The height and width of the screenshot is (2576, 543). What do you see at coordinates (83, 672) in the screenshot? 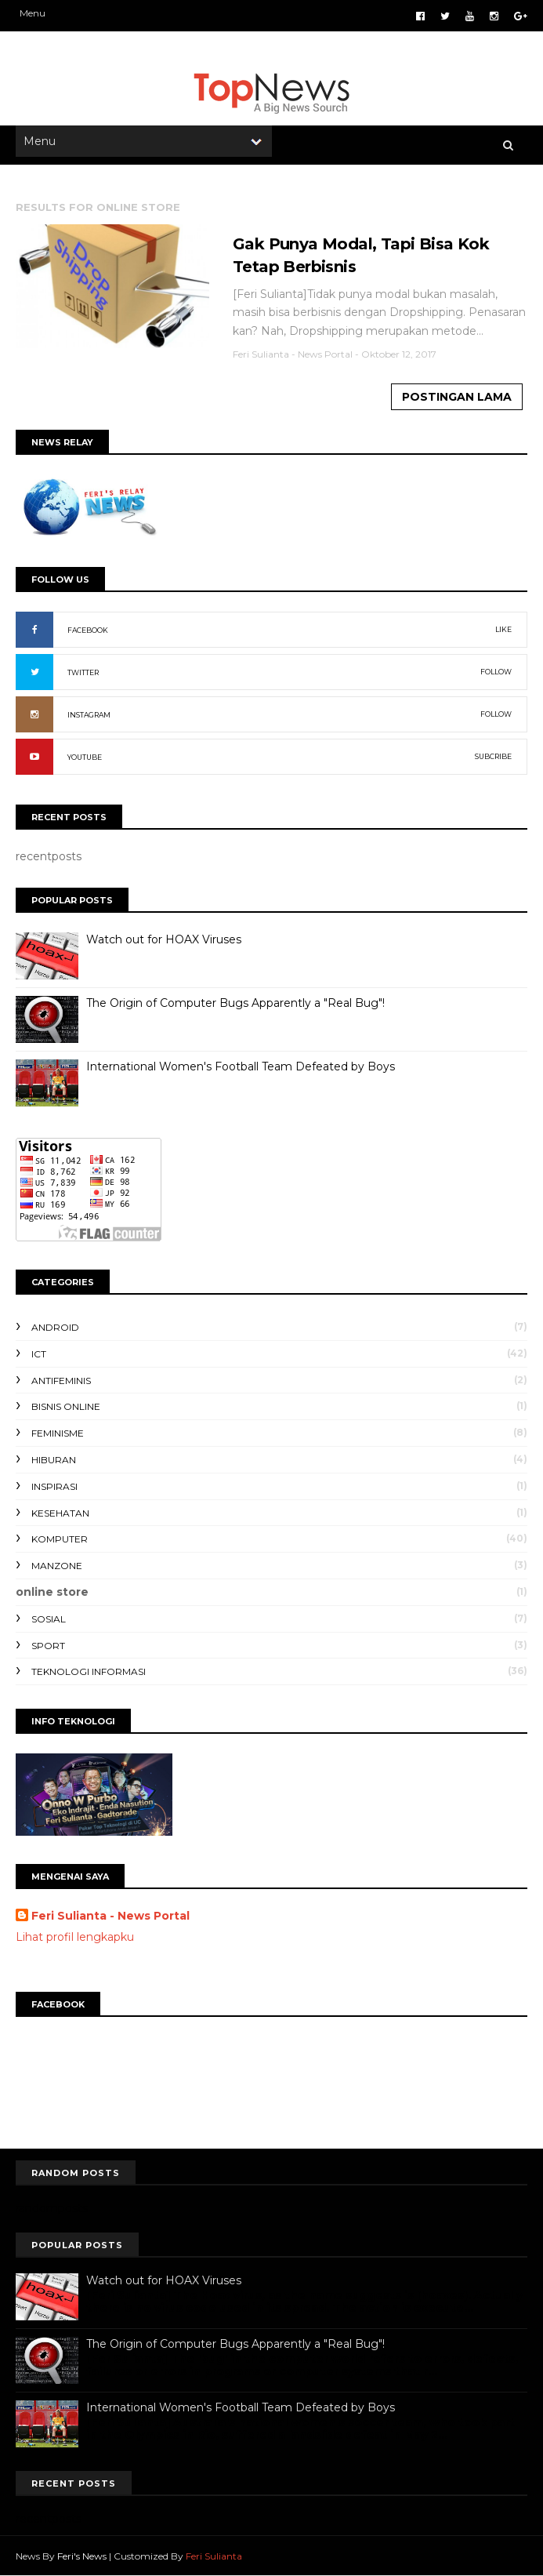
I see `TWITTER` at bounding box center [83, 672].